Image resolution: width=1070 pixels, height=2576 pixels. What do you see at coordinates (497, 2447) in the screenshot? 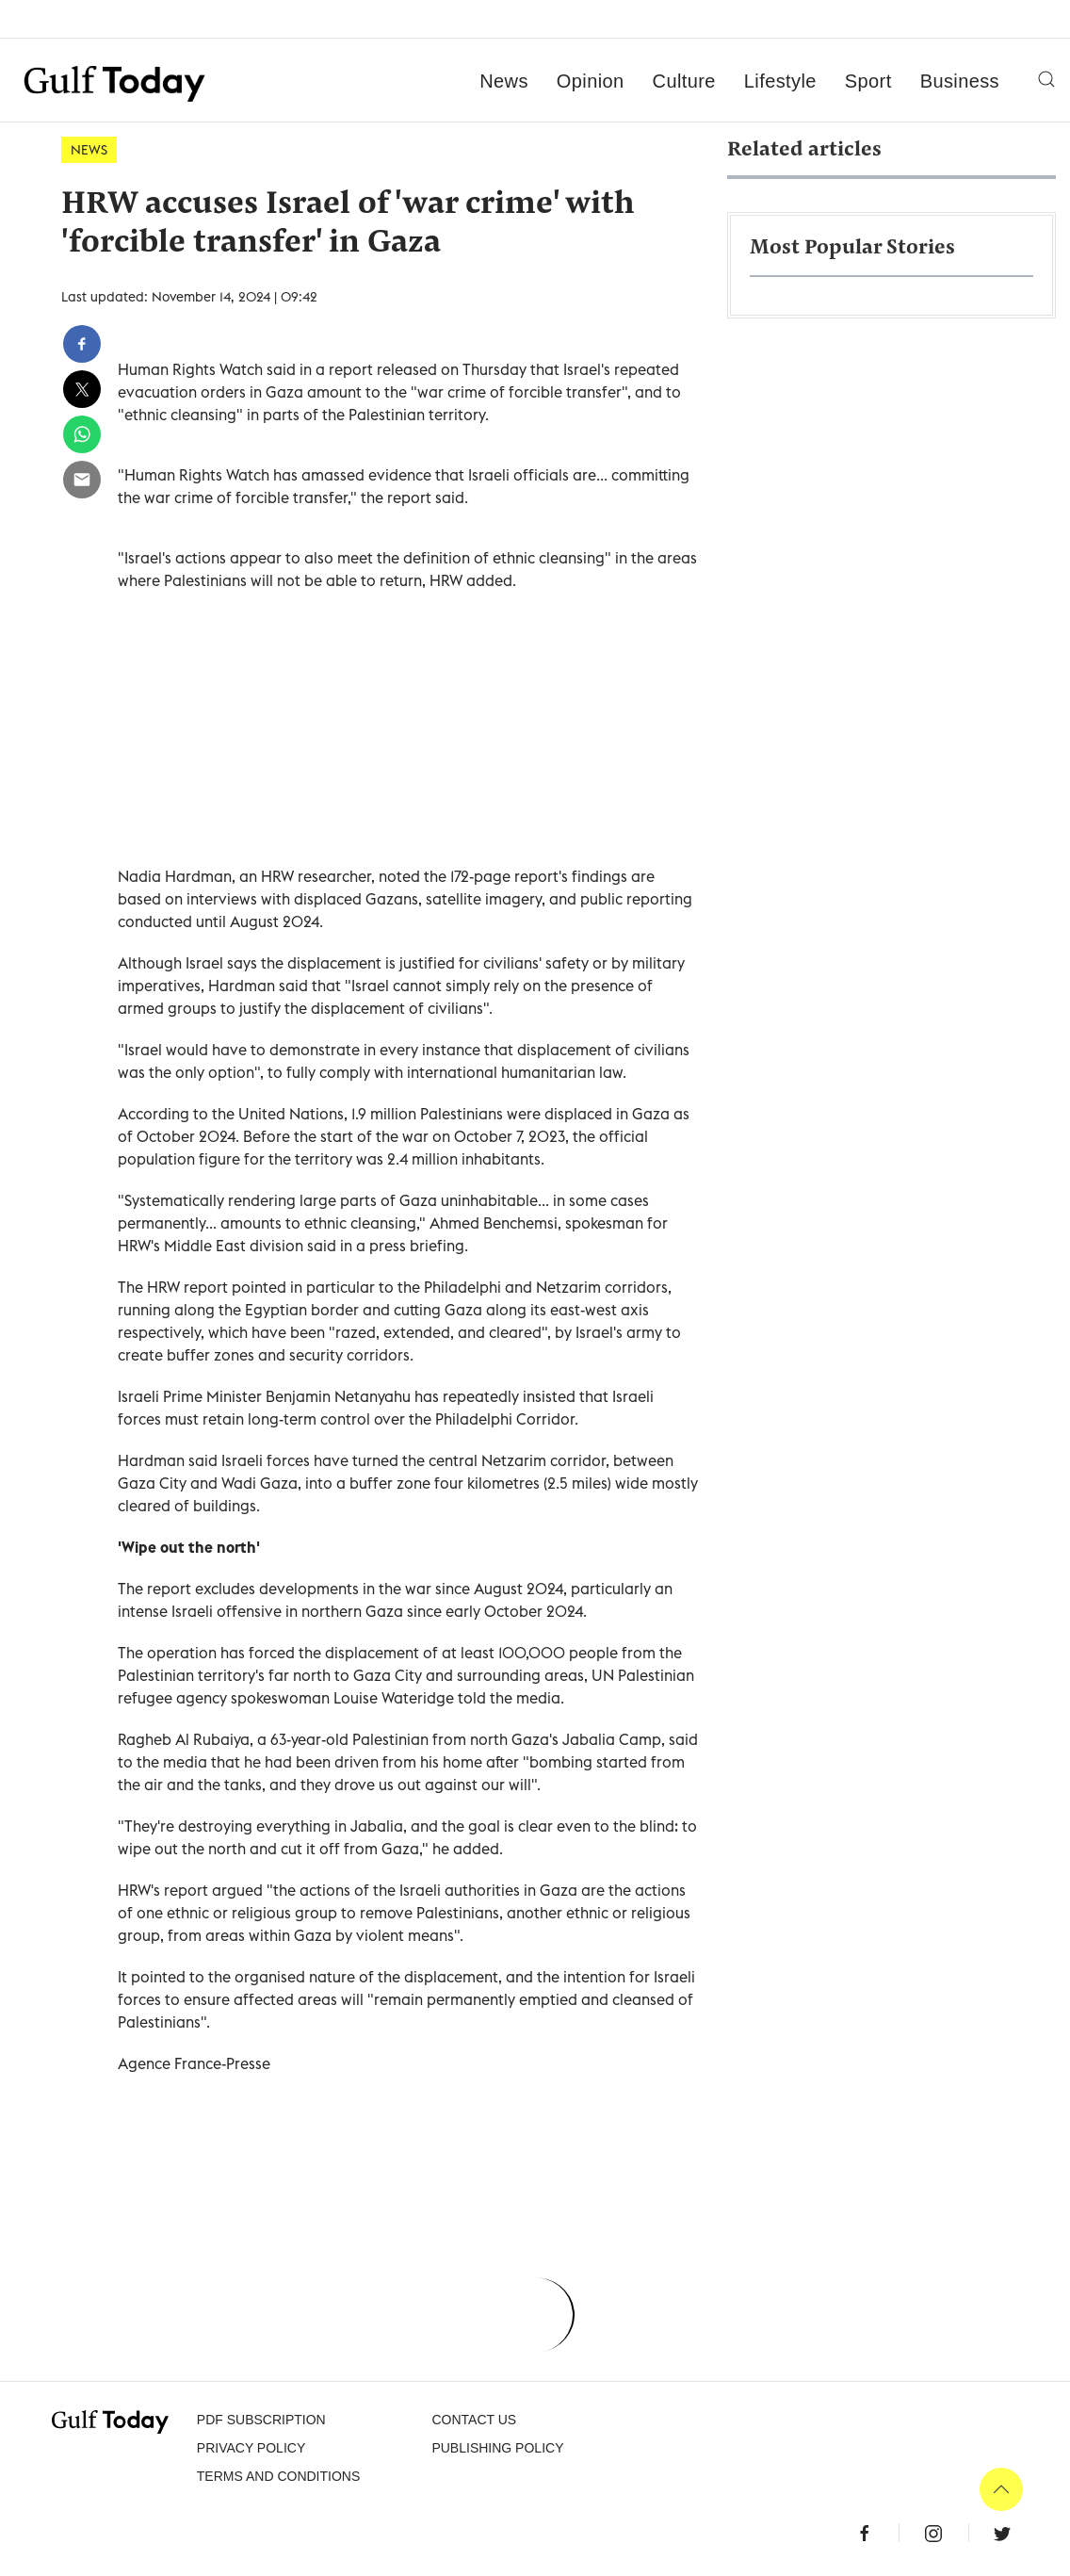
I see `Publishing Policy` at bounding box center [497, 2447].